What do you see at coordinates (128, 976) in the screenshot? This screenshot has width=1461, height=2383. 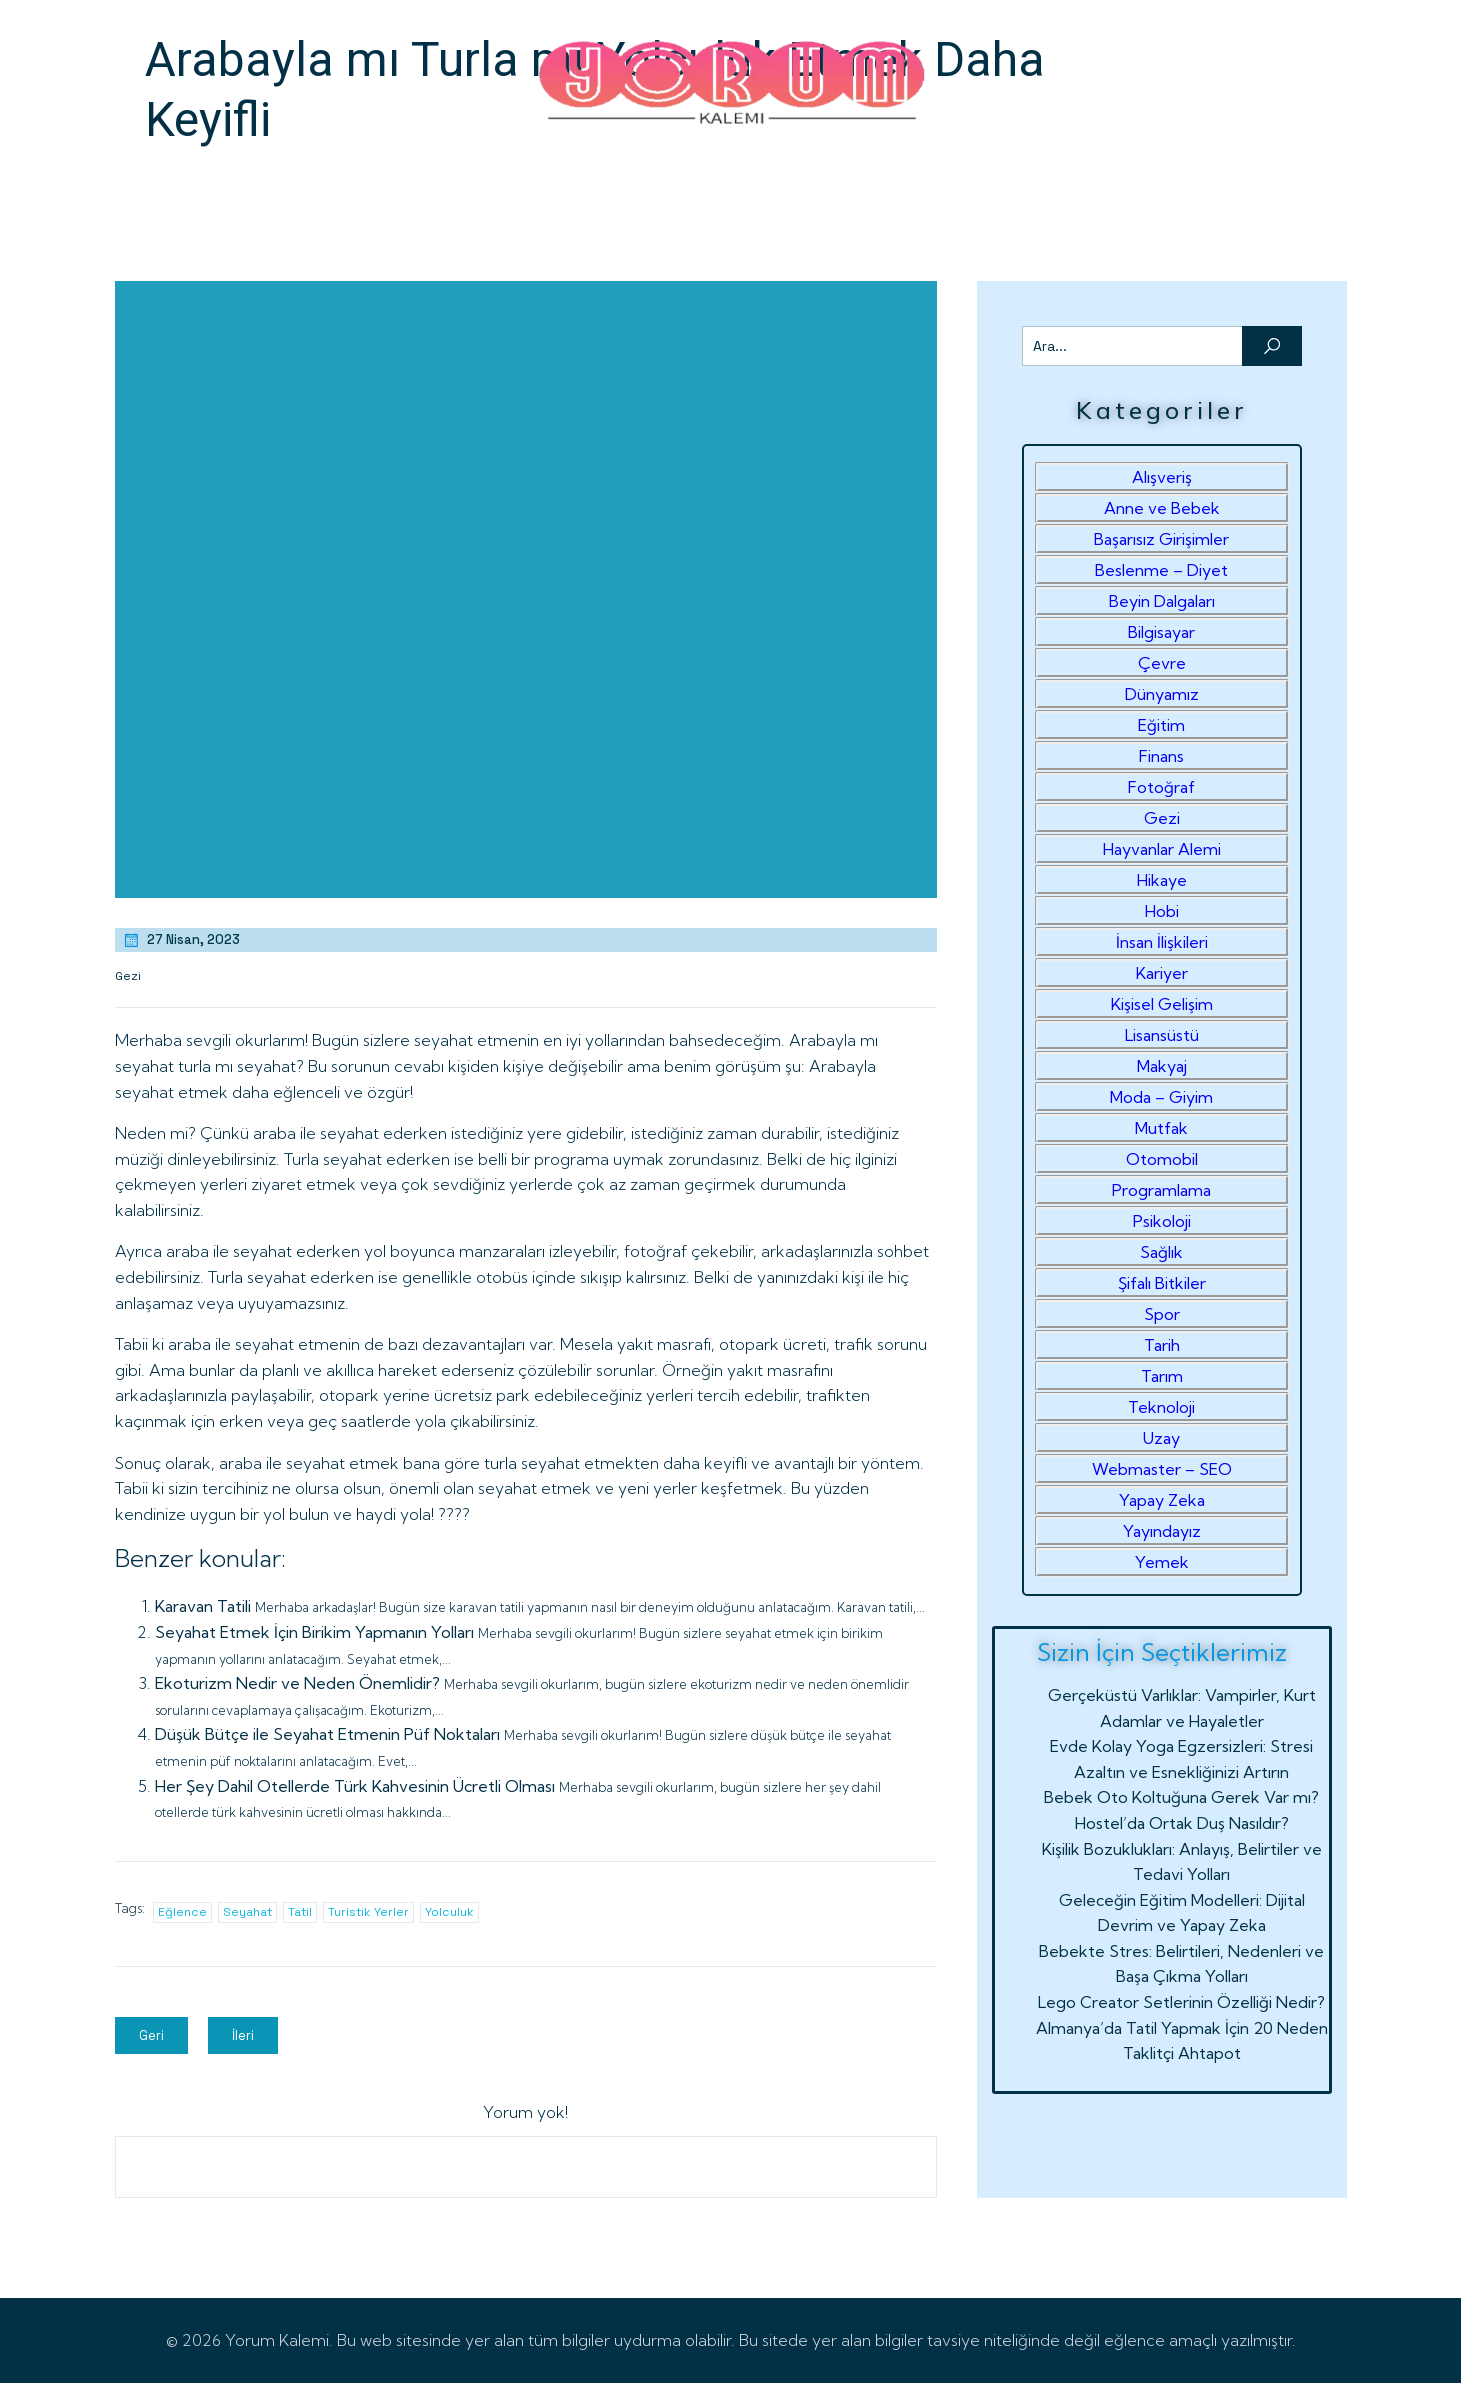 I see `Gezi` at bounding box center [128, 976].